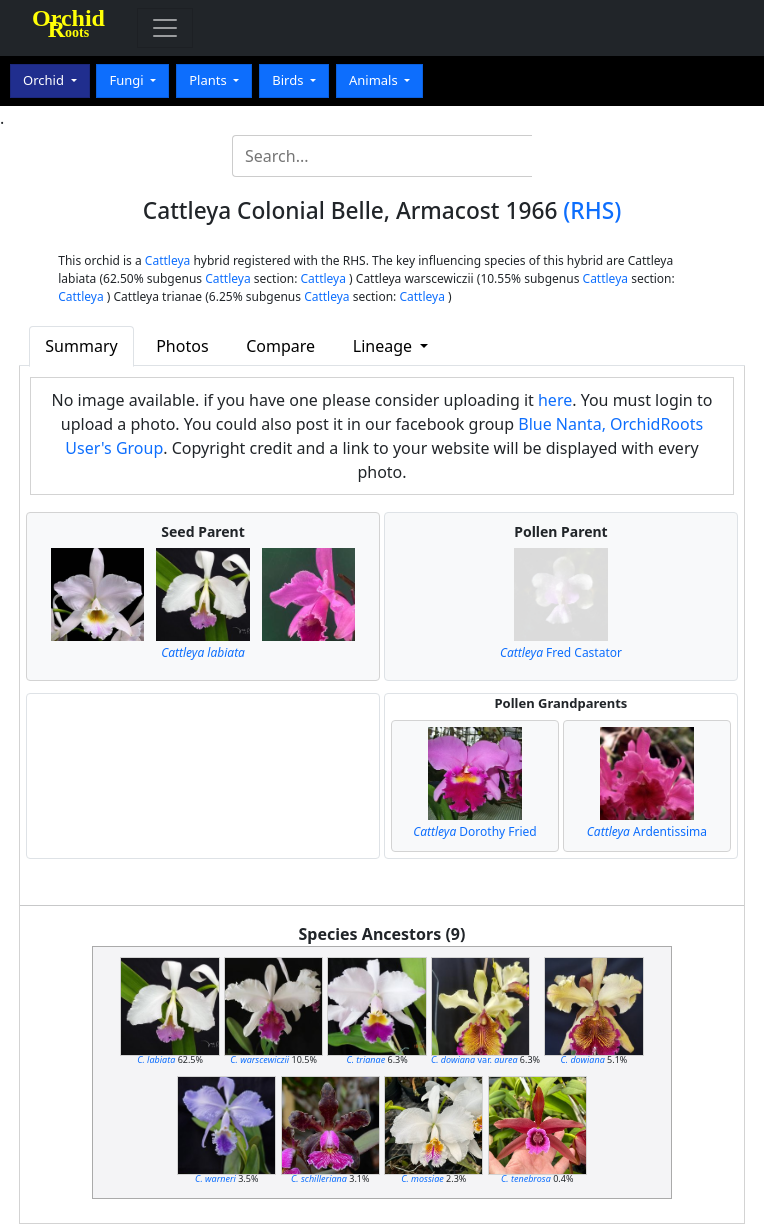 The height and width of the screenshot is (1224, 764). What do you see at coordinates (45, 80) in the screenshot?
I see `Orchid` at bounding box center [45, 80].